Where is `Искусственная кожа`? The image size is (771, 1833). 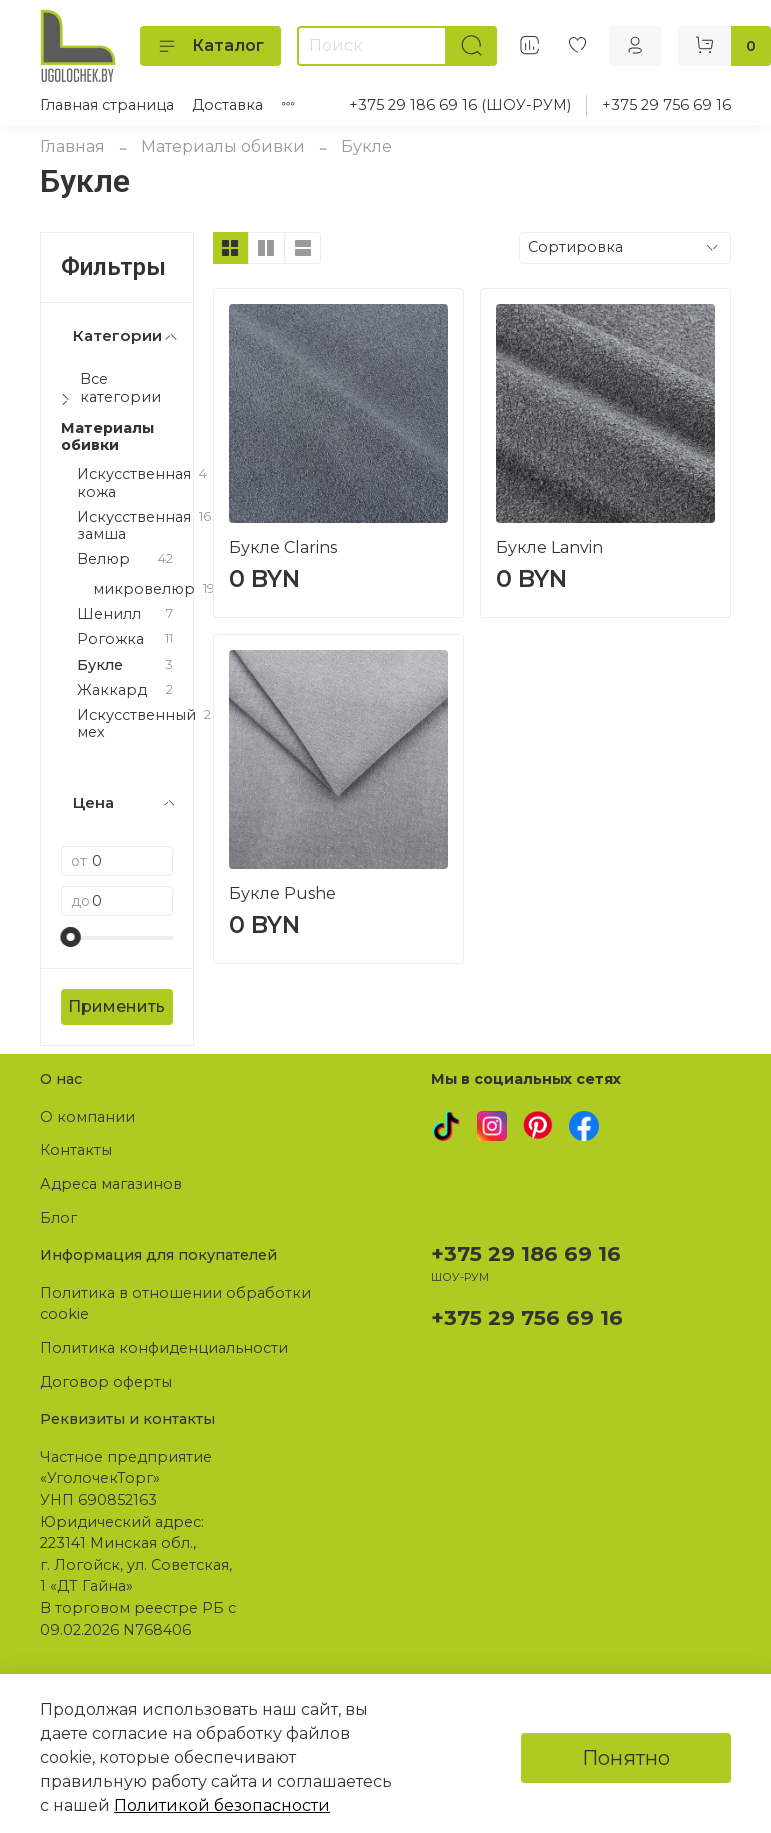
Искусственная кожа is located at coordinates (134, 483).